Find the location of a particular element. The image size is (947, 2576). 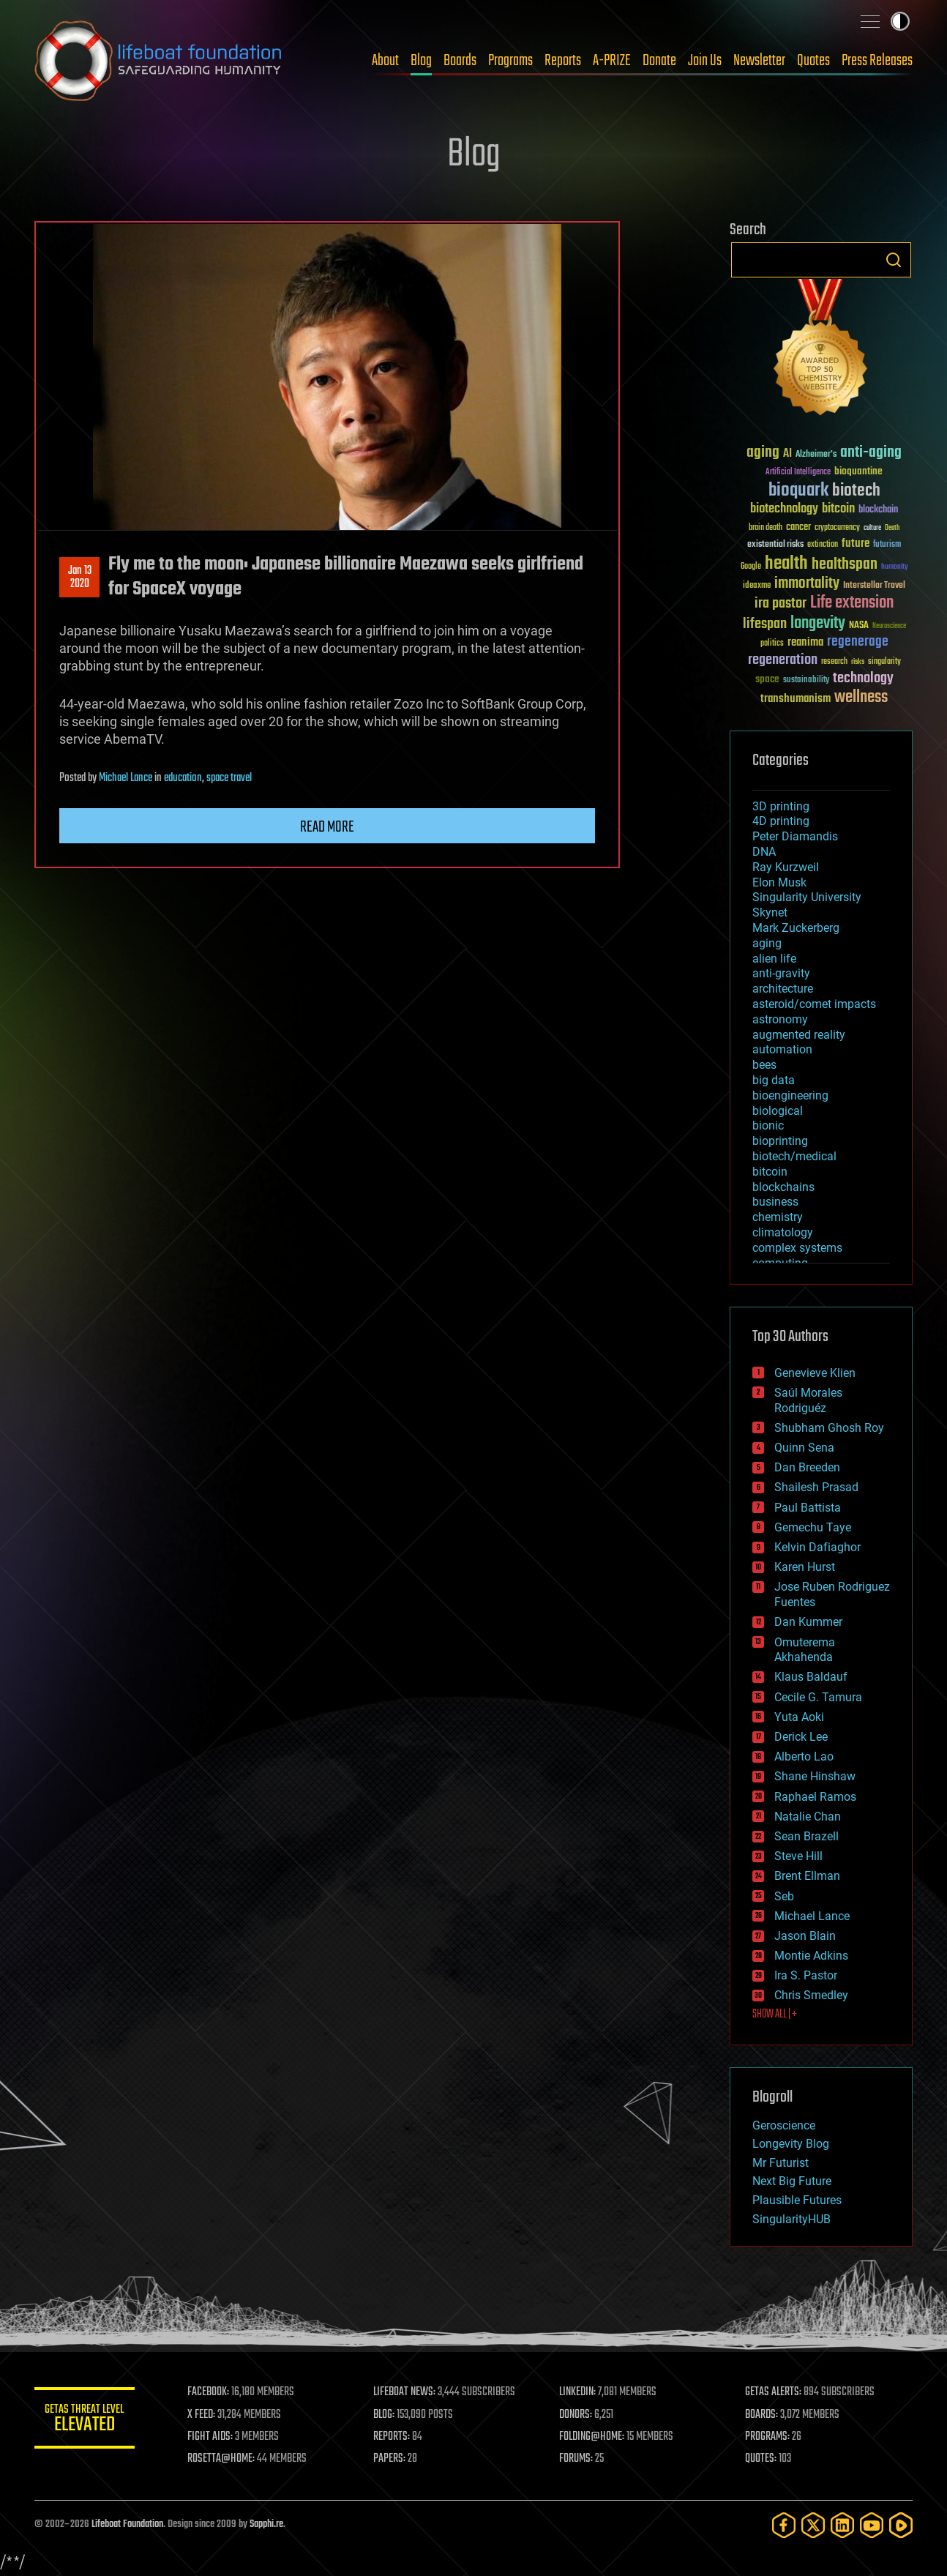

blockchain [blockchain (41 items)] is located at coordinates (878, 510).